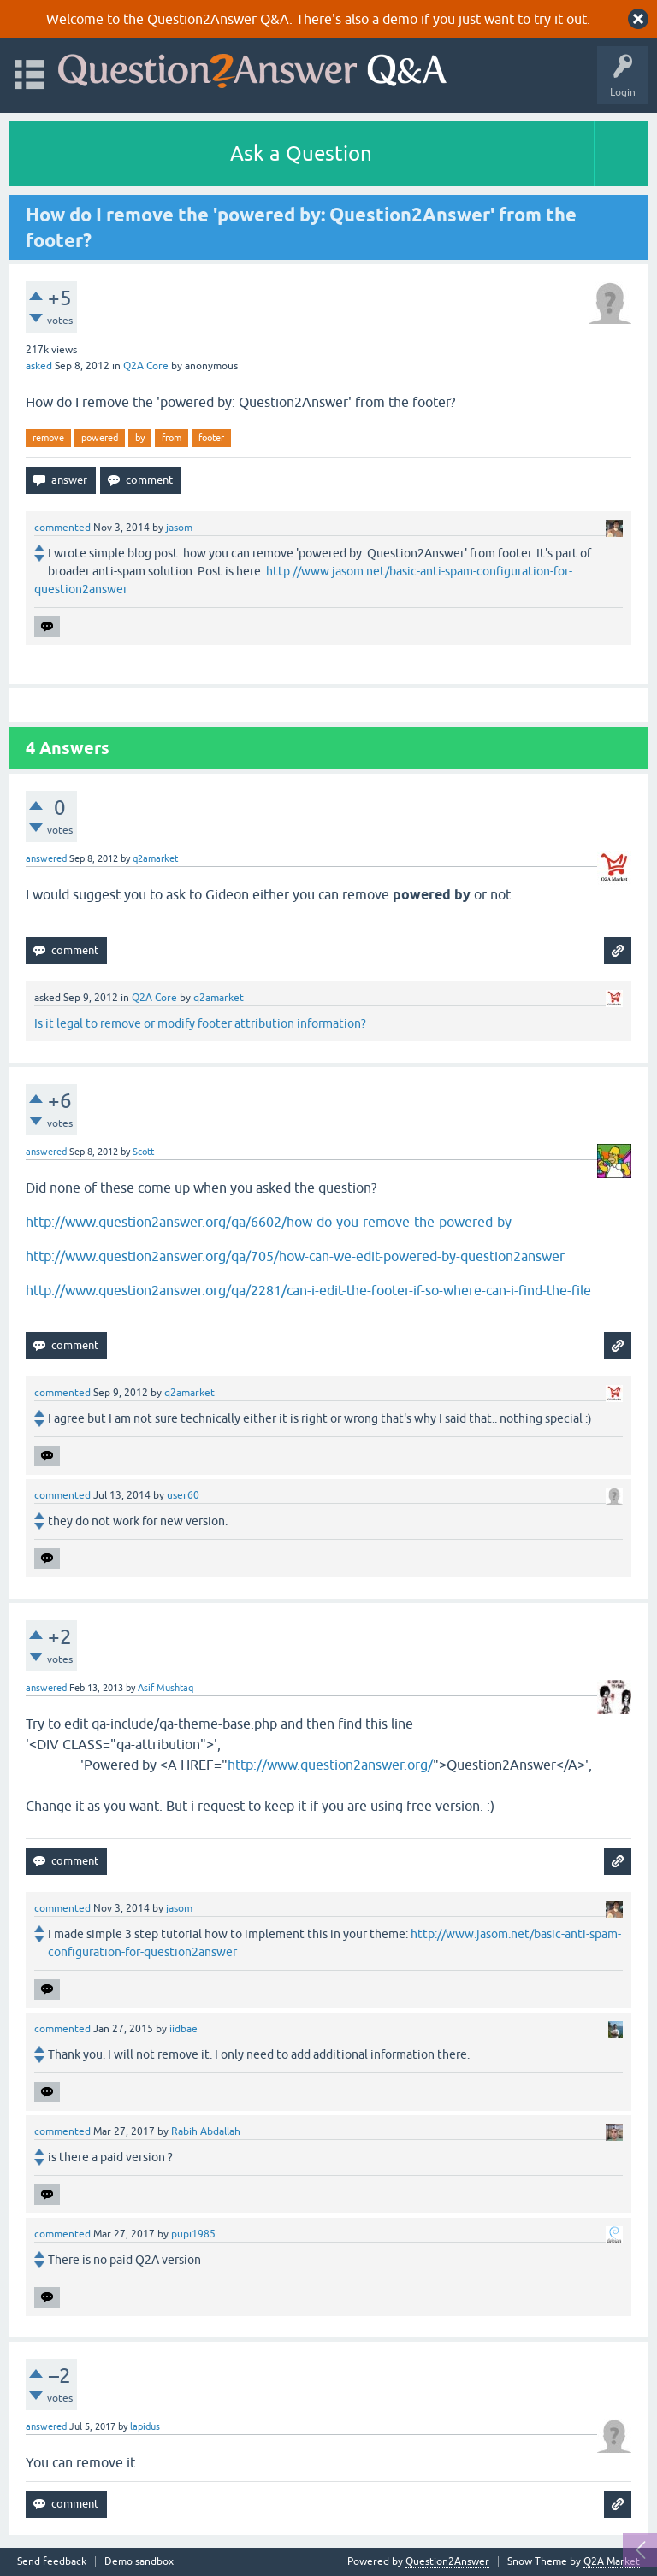 This screenshot has width=657, height=2576. I want to click on from, so click(171, 438).